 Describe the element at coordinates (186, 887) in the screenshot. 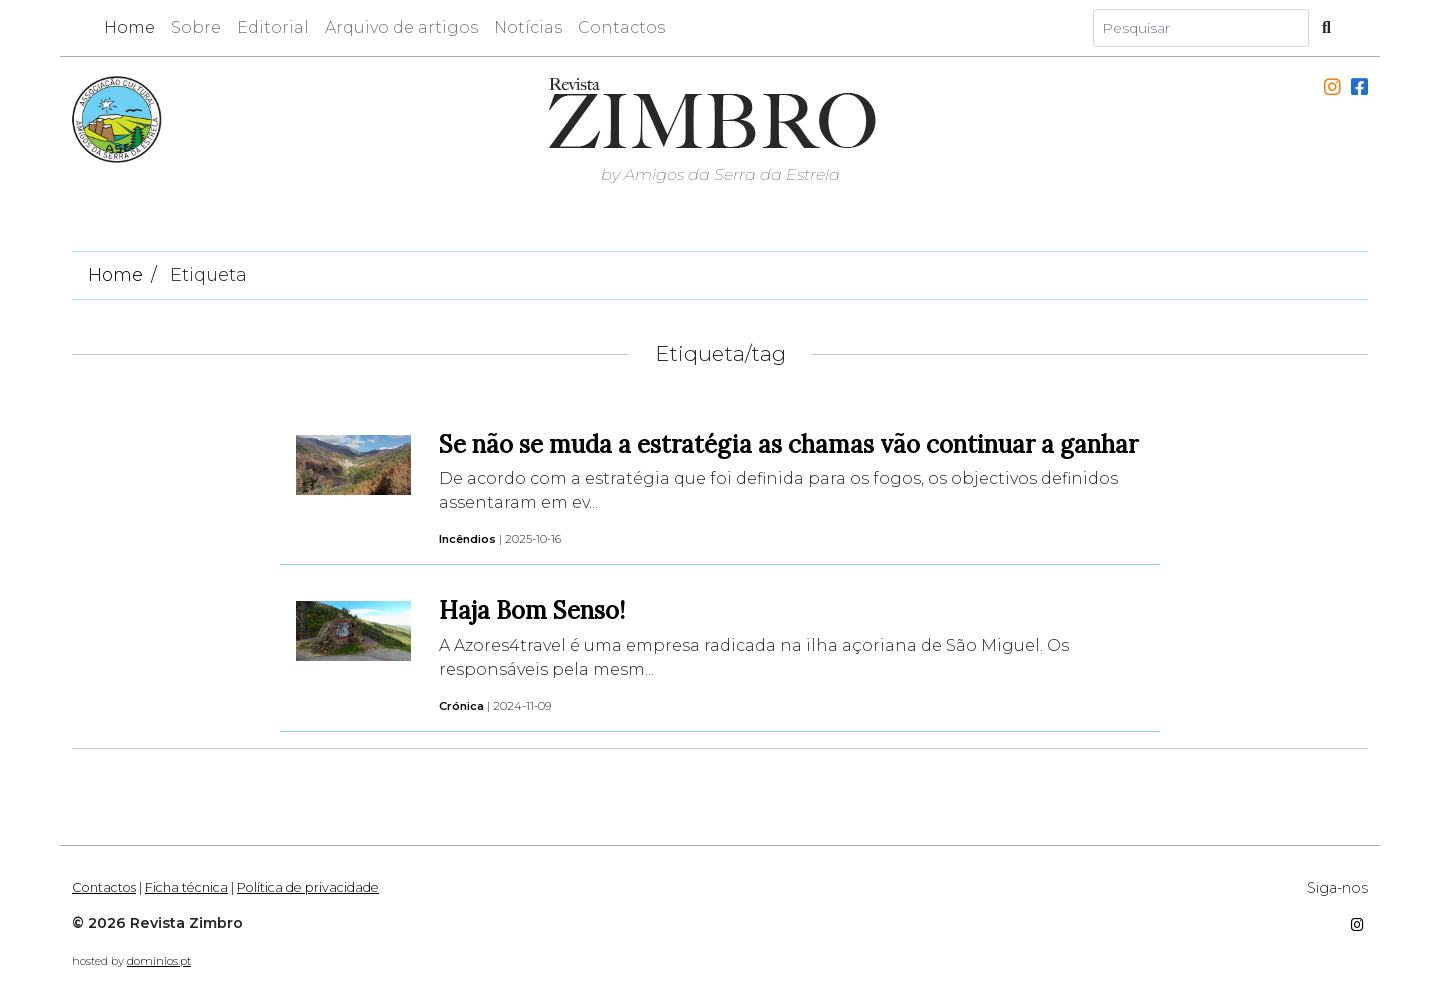

I see `Ficha técnica` at that location.